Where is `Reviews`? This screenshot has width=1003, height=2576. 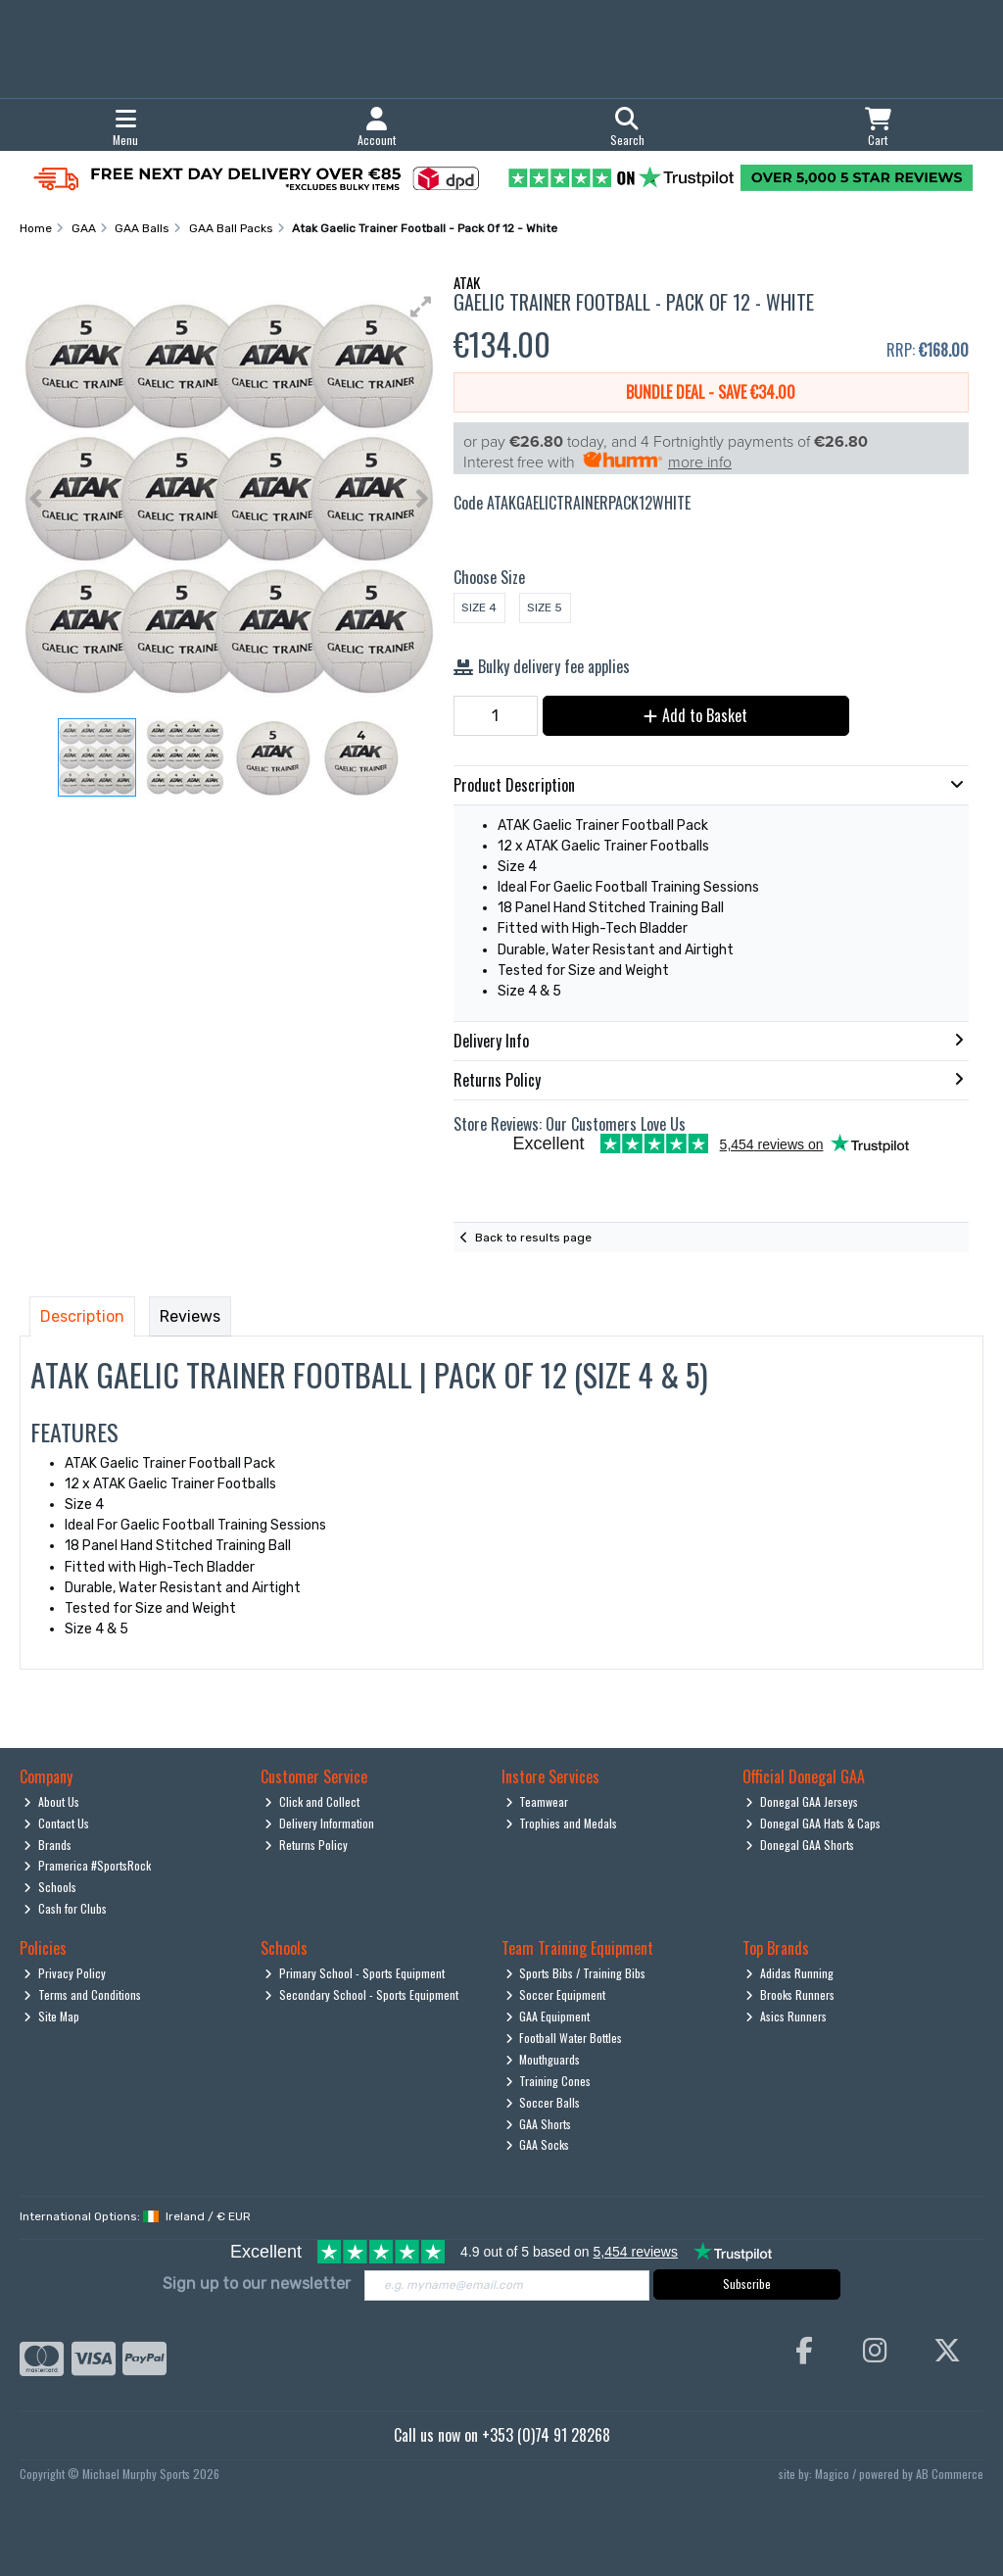 Reviews is located at coordinates (190, 1316).